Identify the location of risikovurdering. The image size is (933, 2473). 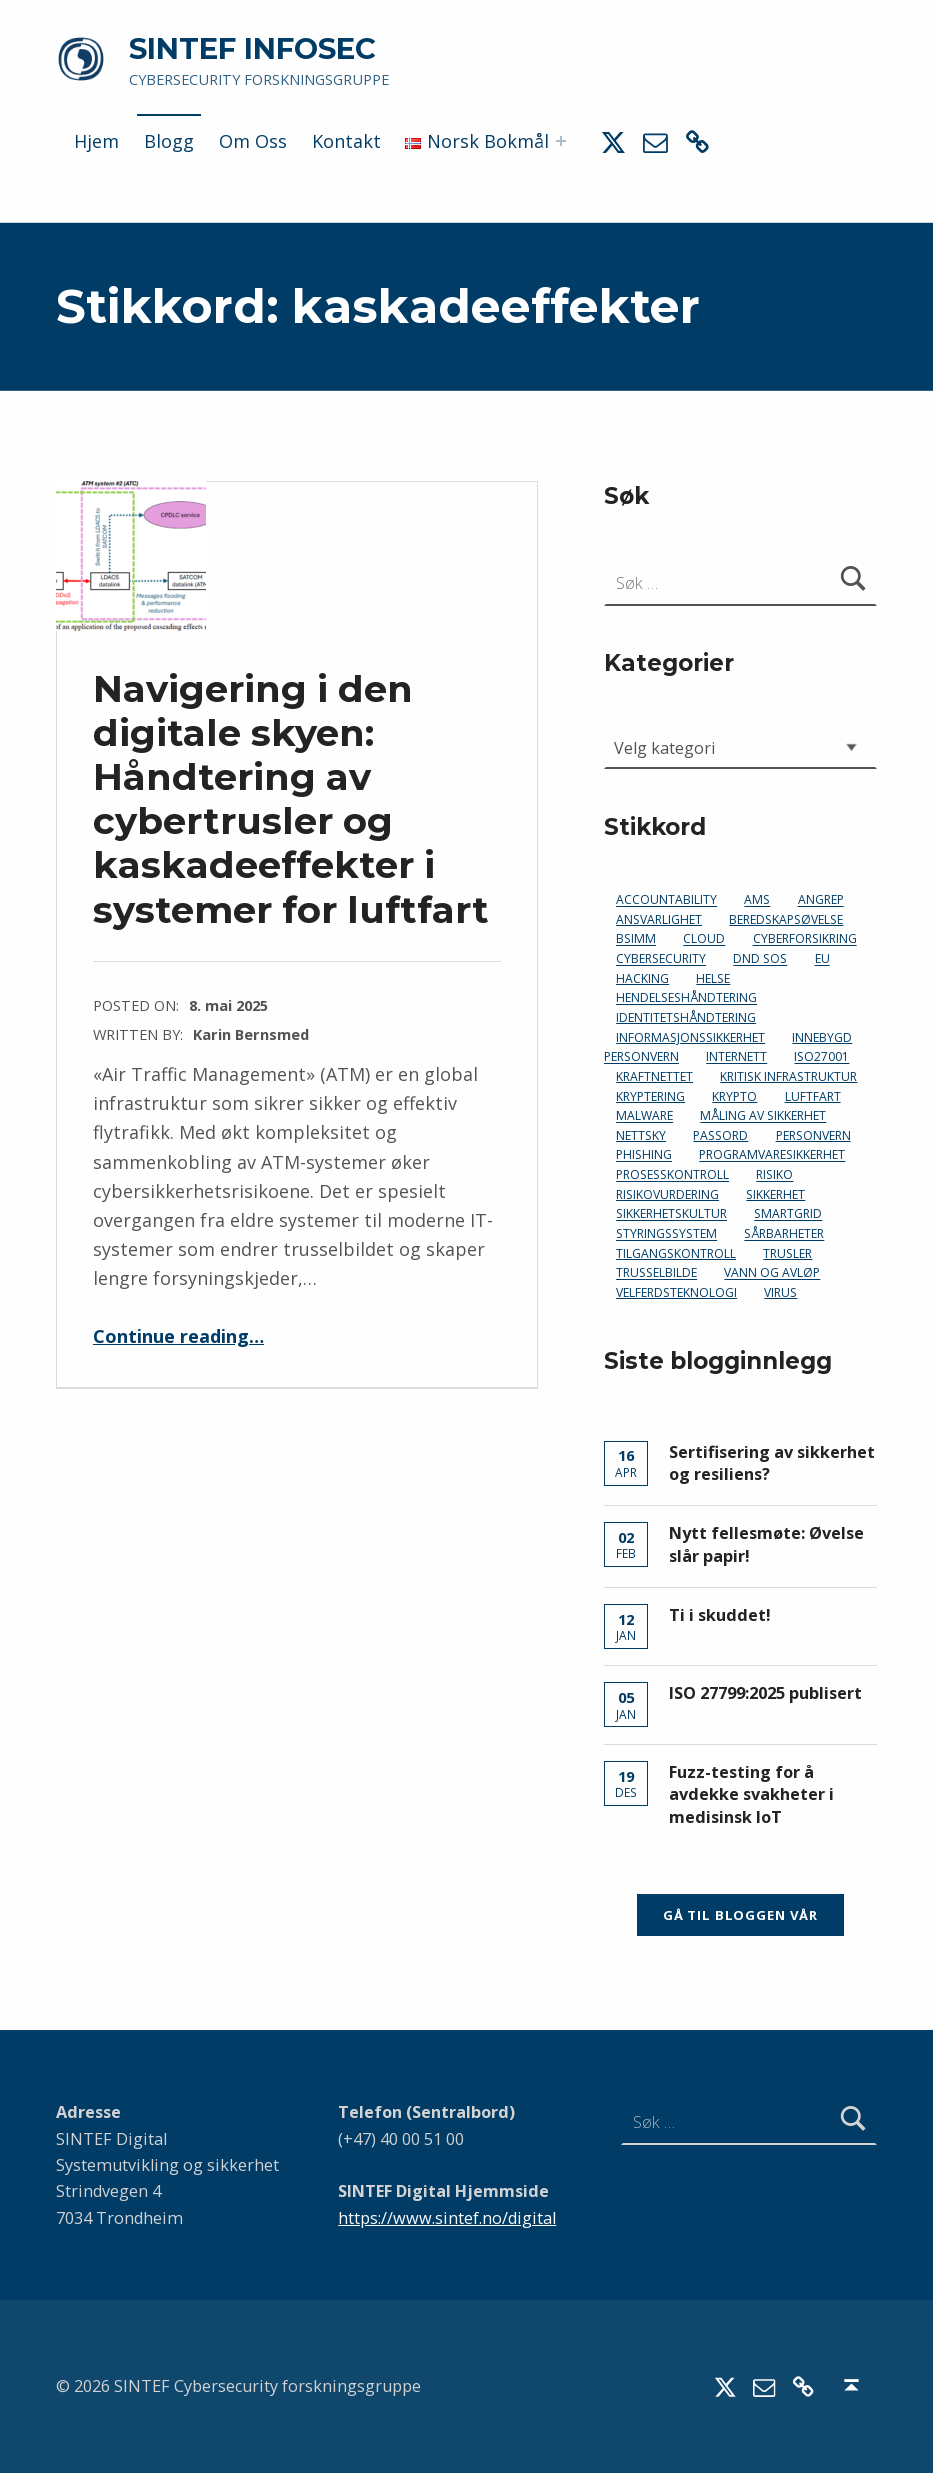
(667, 1194).